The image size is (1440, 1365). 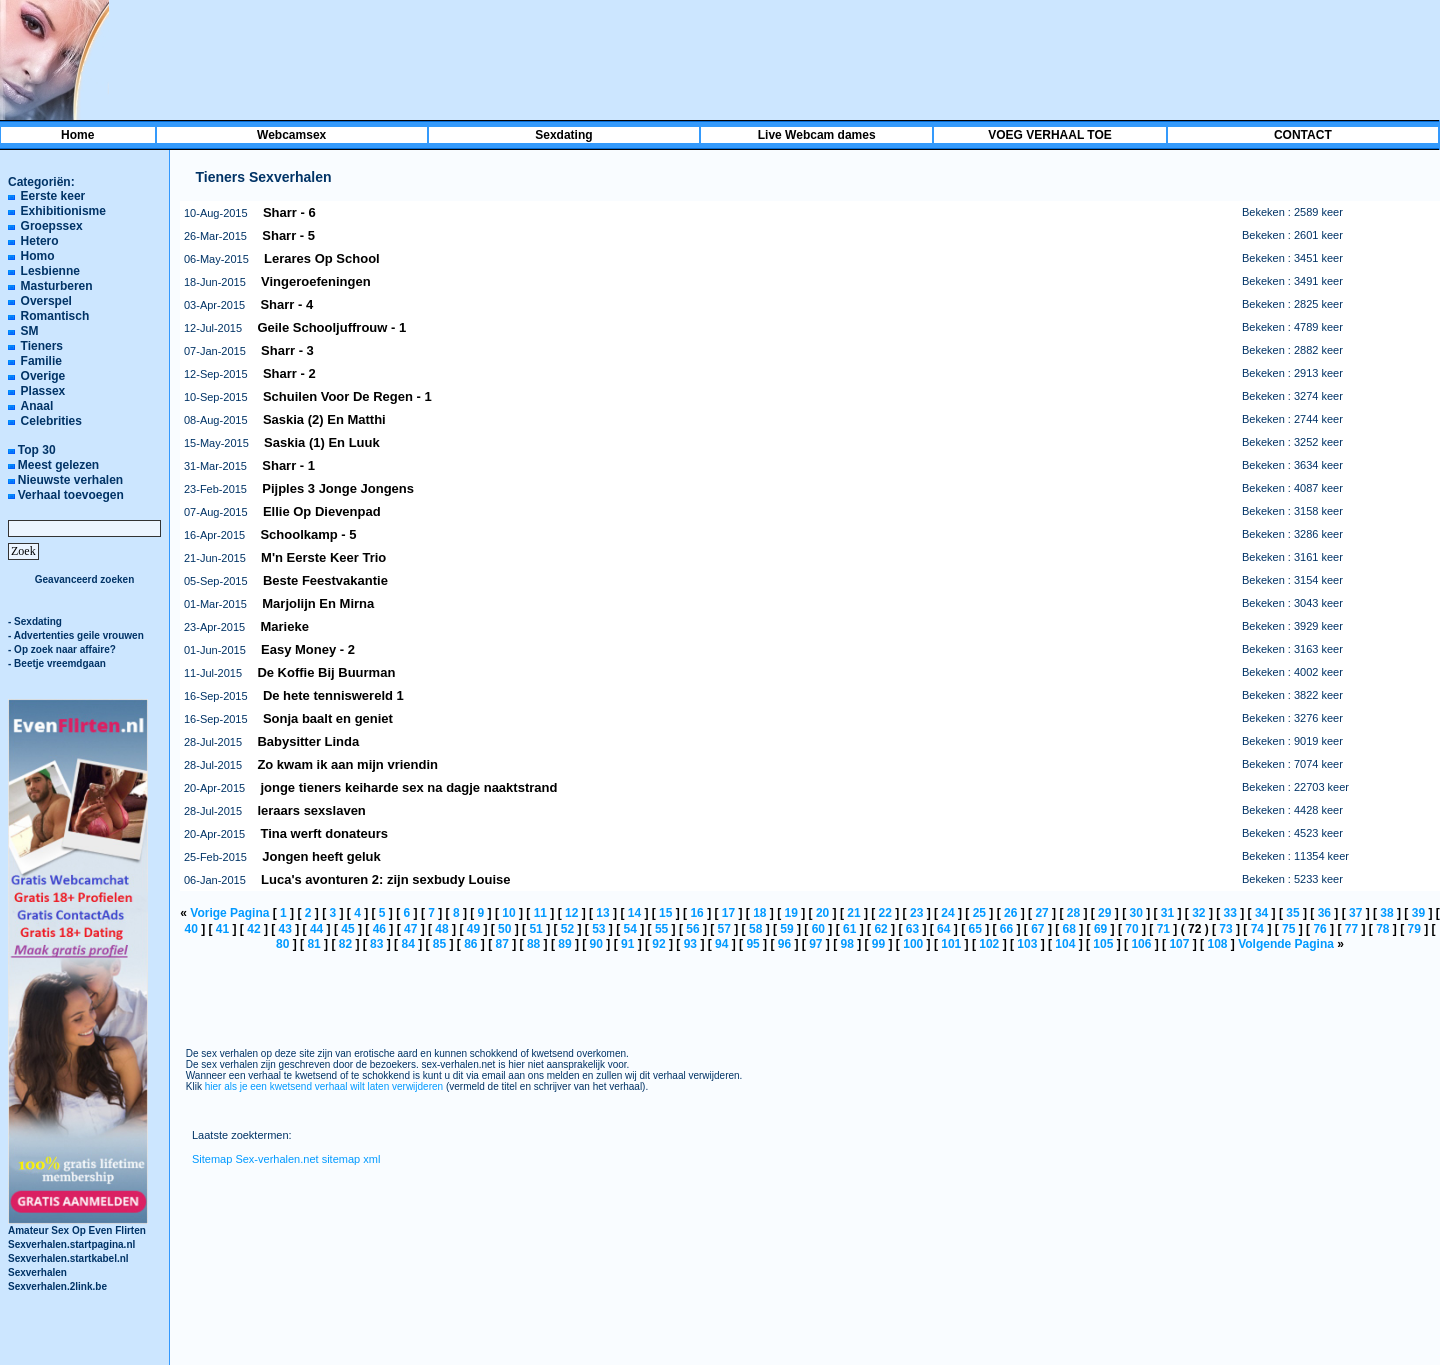 I want to click on 32, so click(x=1198, y=913).